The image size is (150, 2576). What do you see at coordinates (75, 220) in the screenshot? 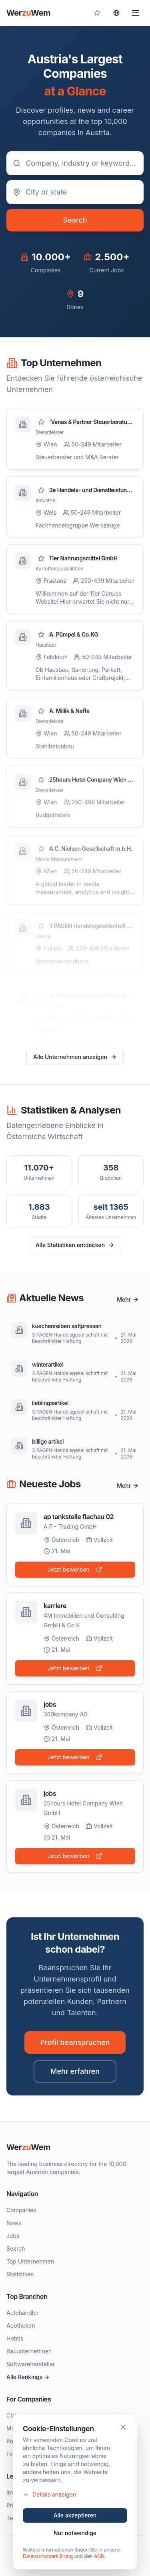
I see `Search` at bounding box center [75, 220].